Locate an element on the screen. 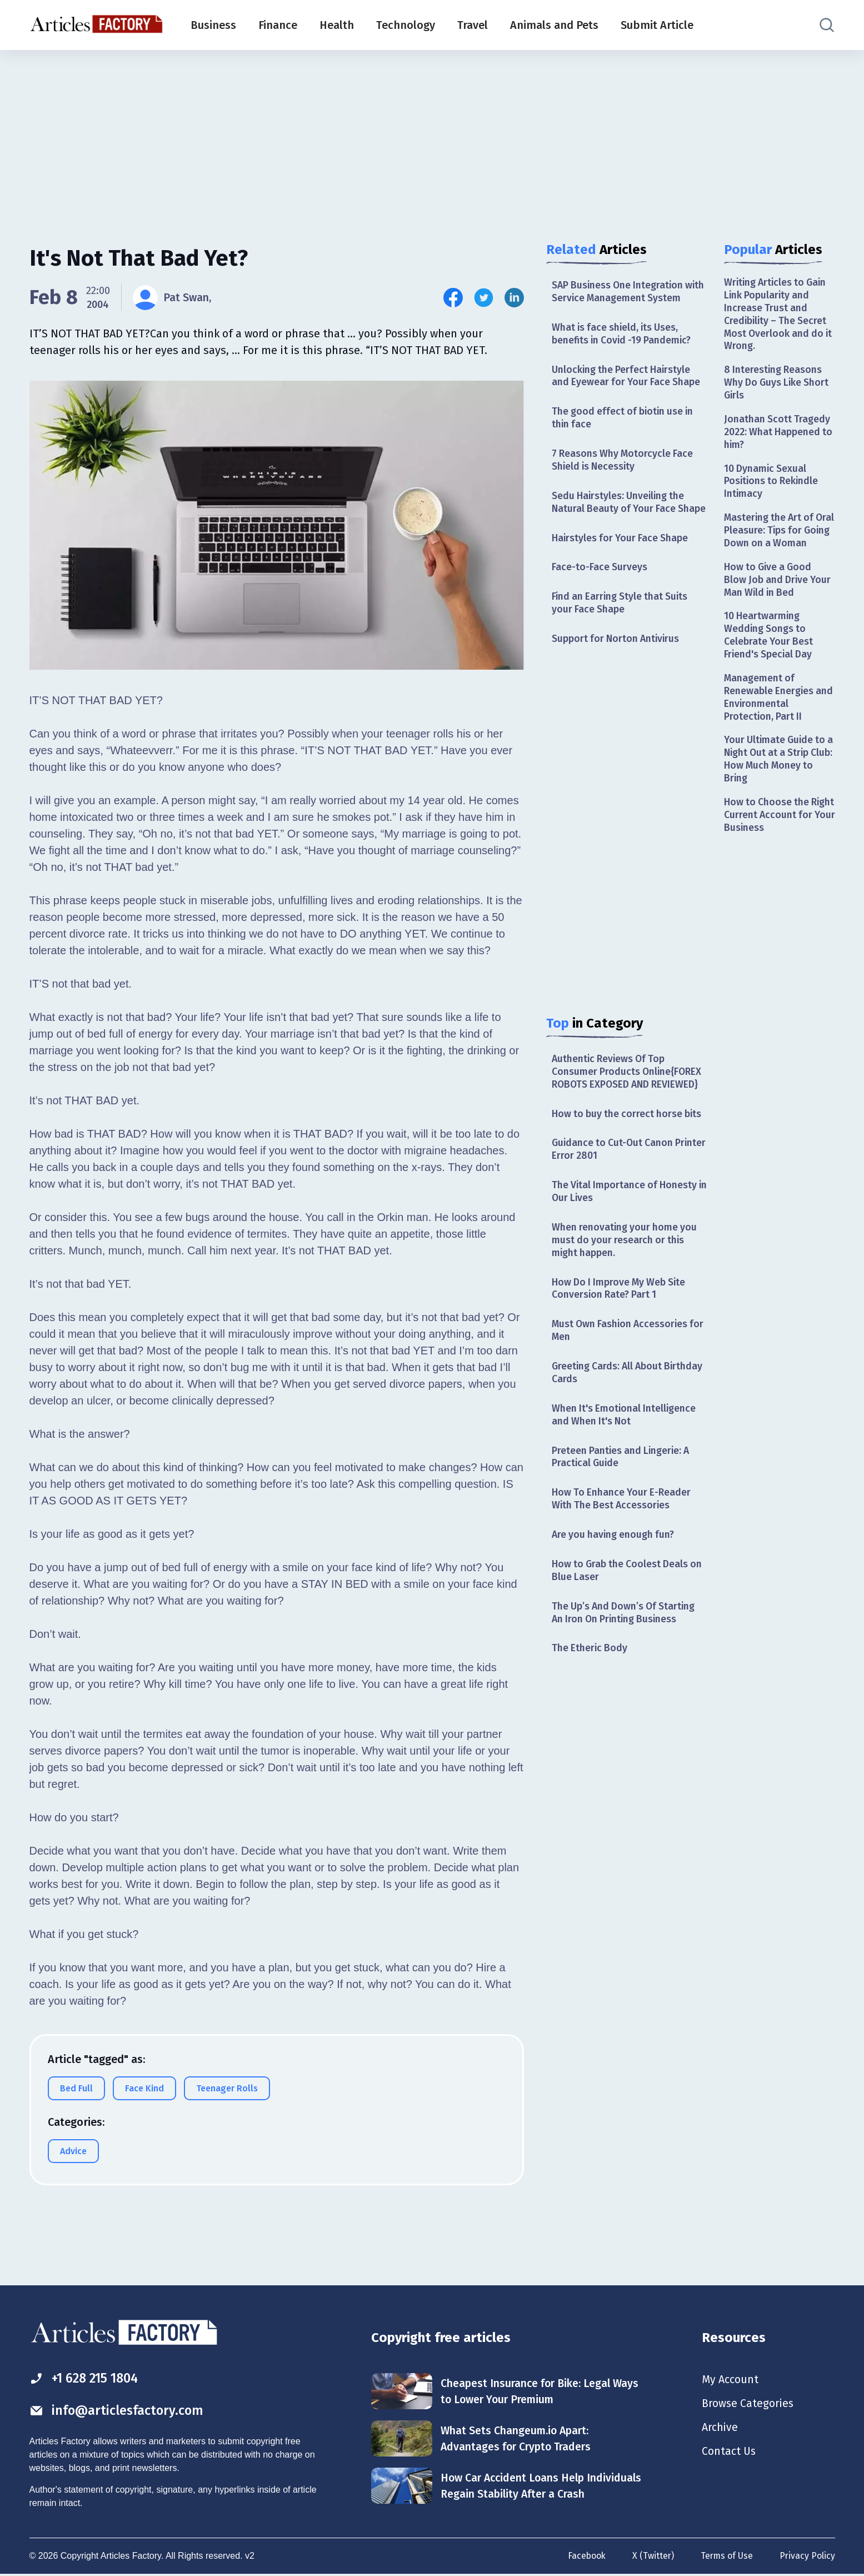 The width and height of the screenshot is (864, 2576). Privacy Policy is located at coordinates (807, 2555).